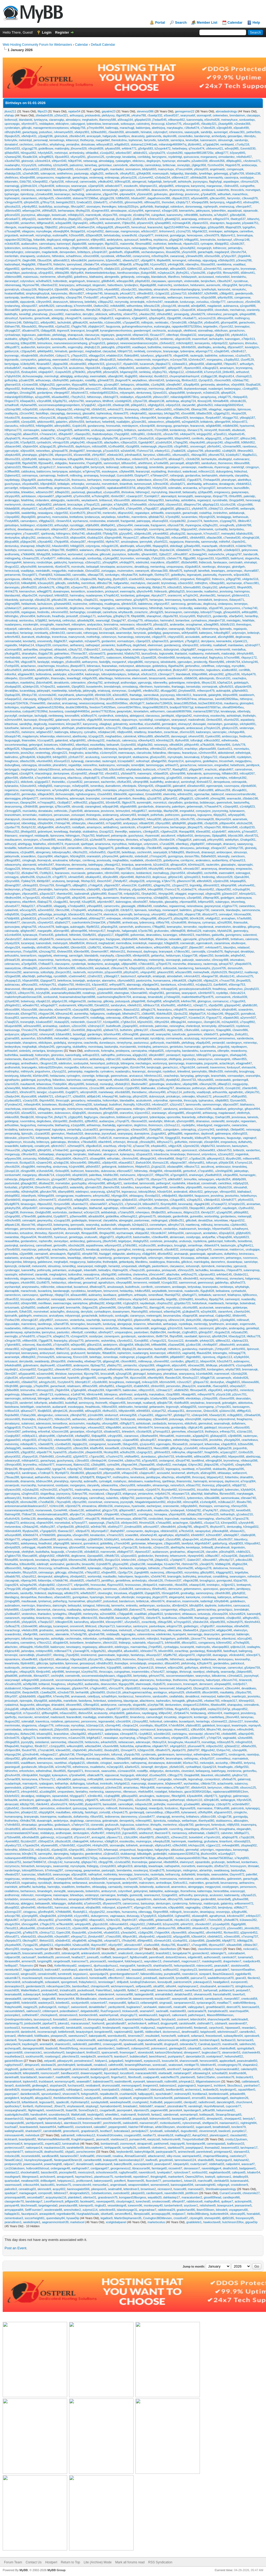  I want to click on galdurczck, so click(12, 351).